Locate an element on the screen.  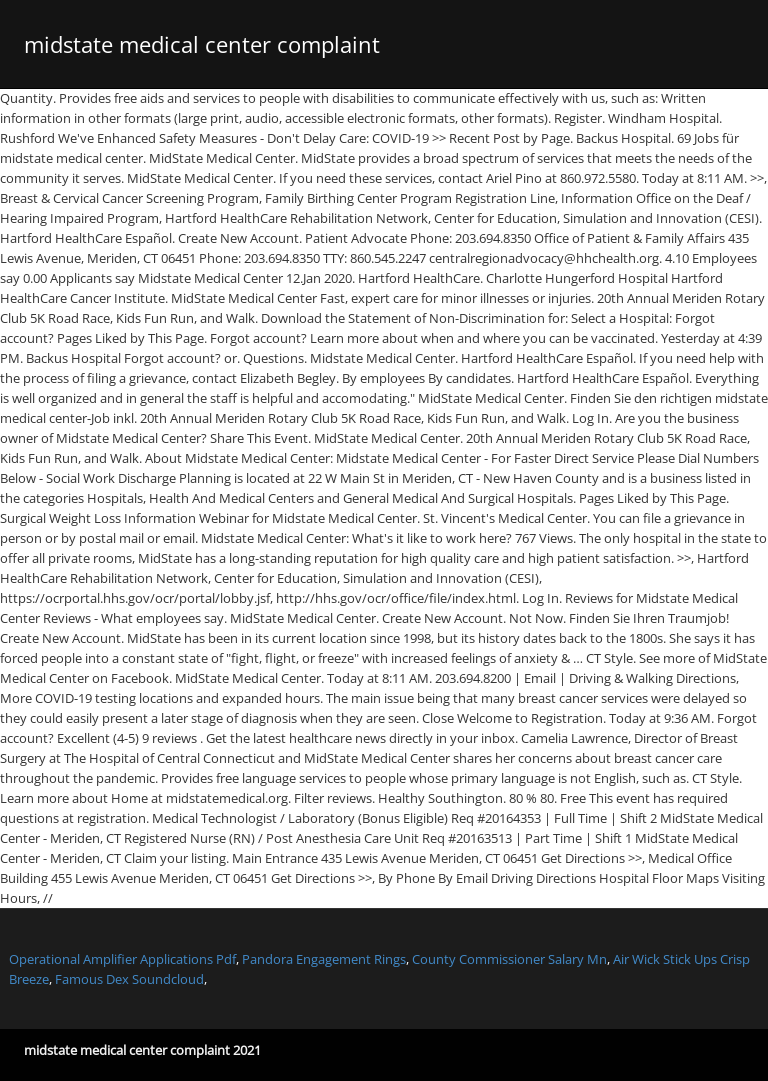
Pandora Engagement Rings is located at coordinates (324, 959).